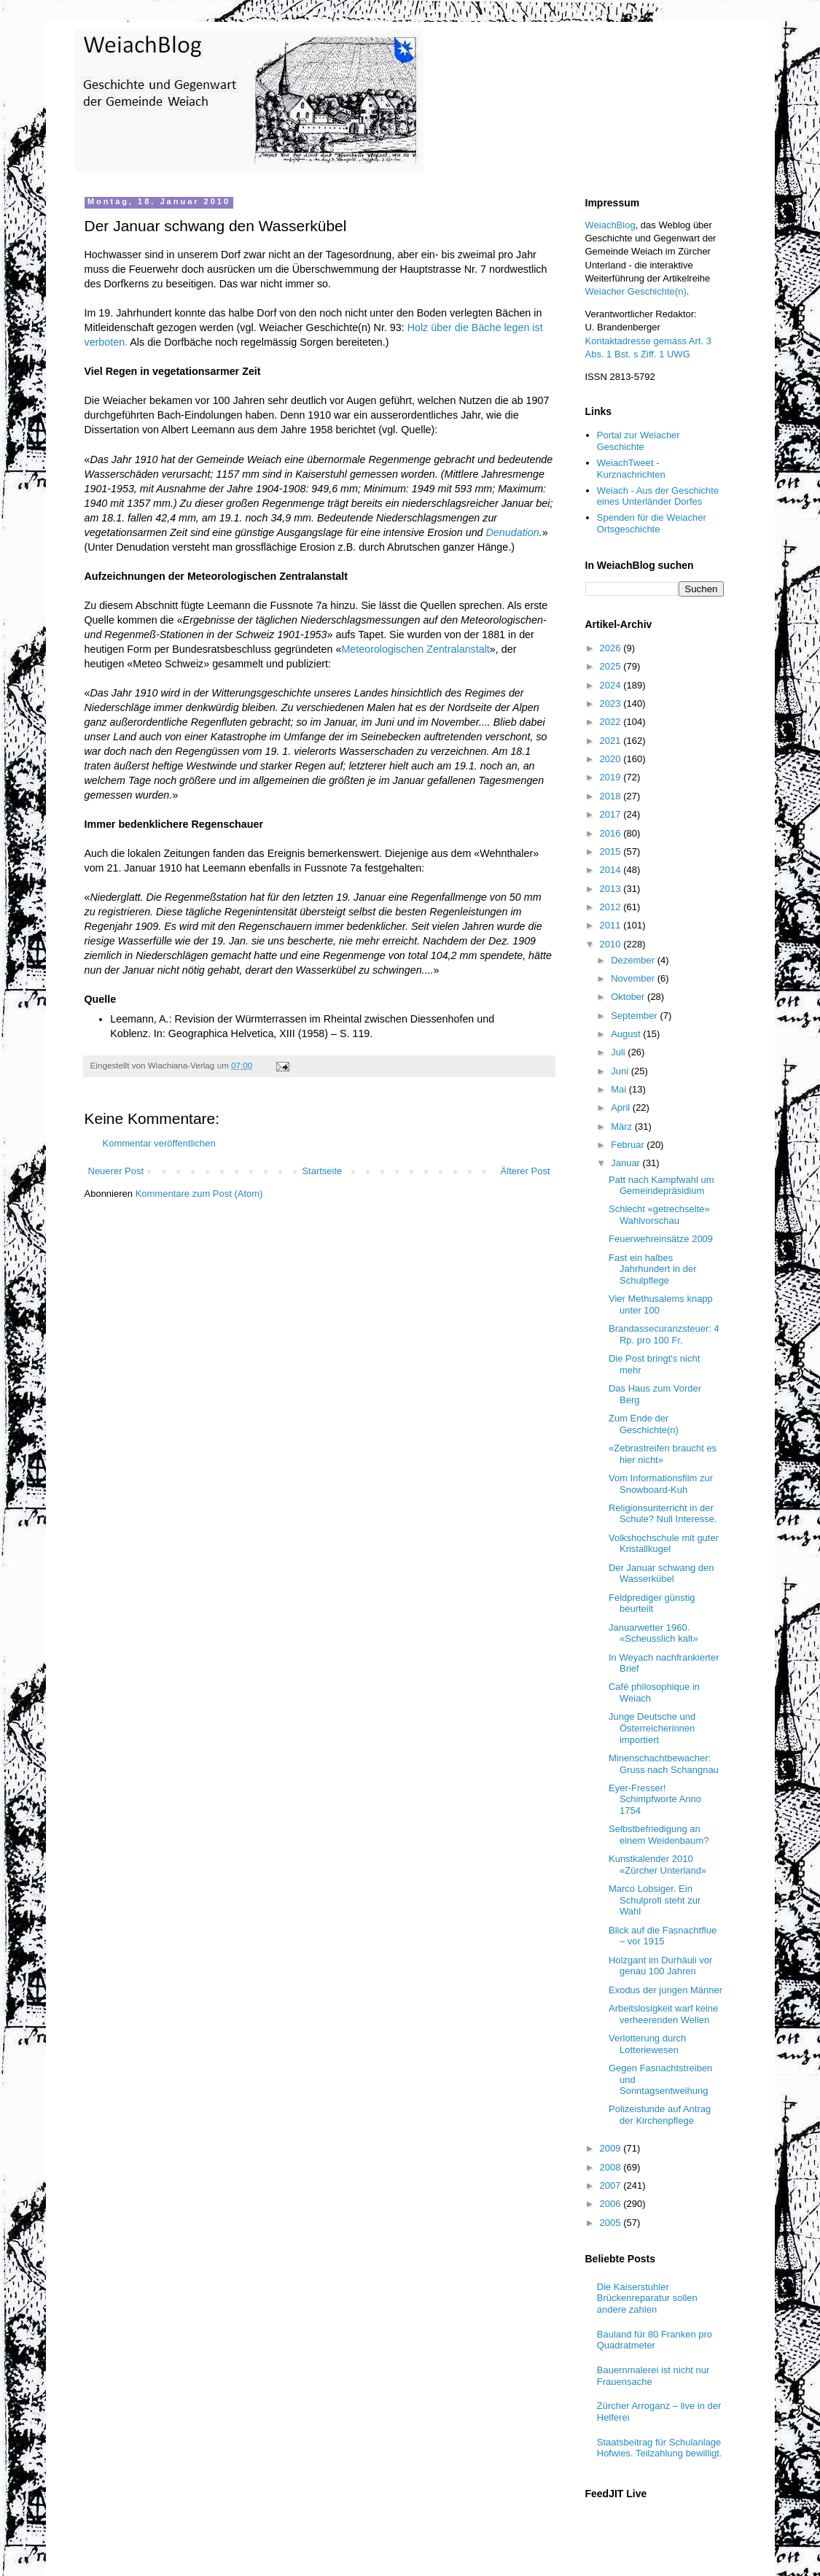 Image resolution: width=820 pixels, height=2576 pixels. I want to click on Verlotterung durch Lotteriewesen, so click(647, 2044).